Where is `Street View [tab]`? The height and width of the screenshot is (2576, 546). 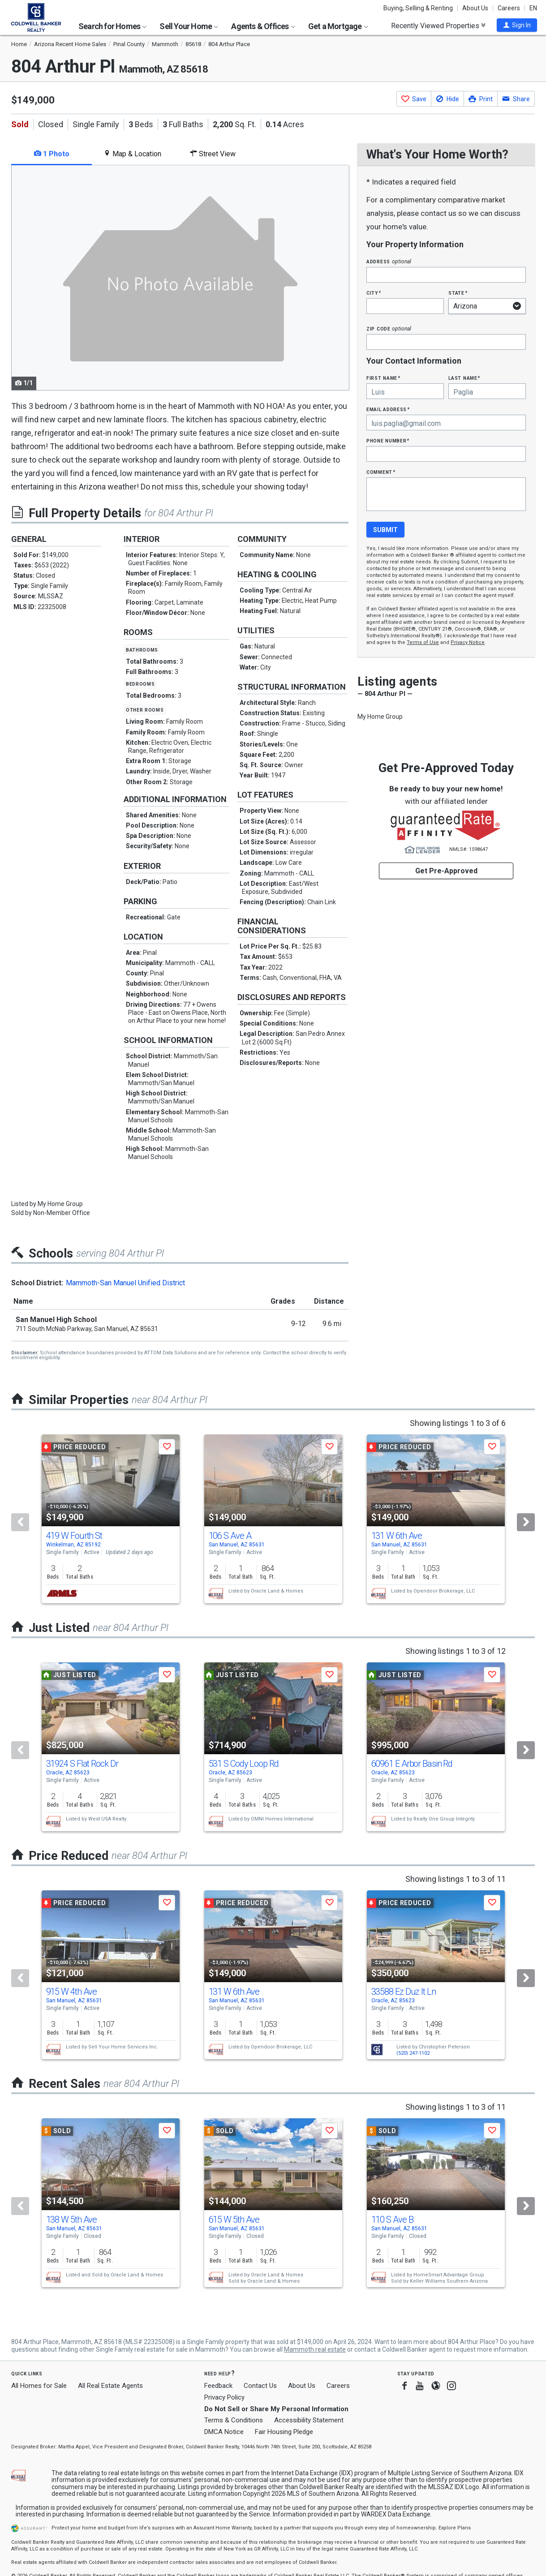 Street View [tab] is located at coordinates (213, 154).